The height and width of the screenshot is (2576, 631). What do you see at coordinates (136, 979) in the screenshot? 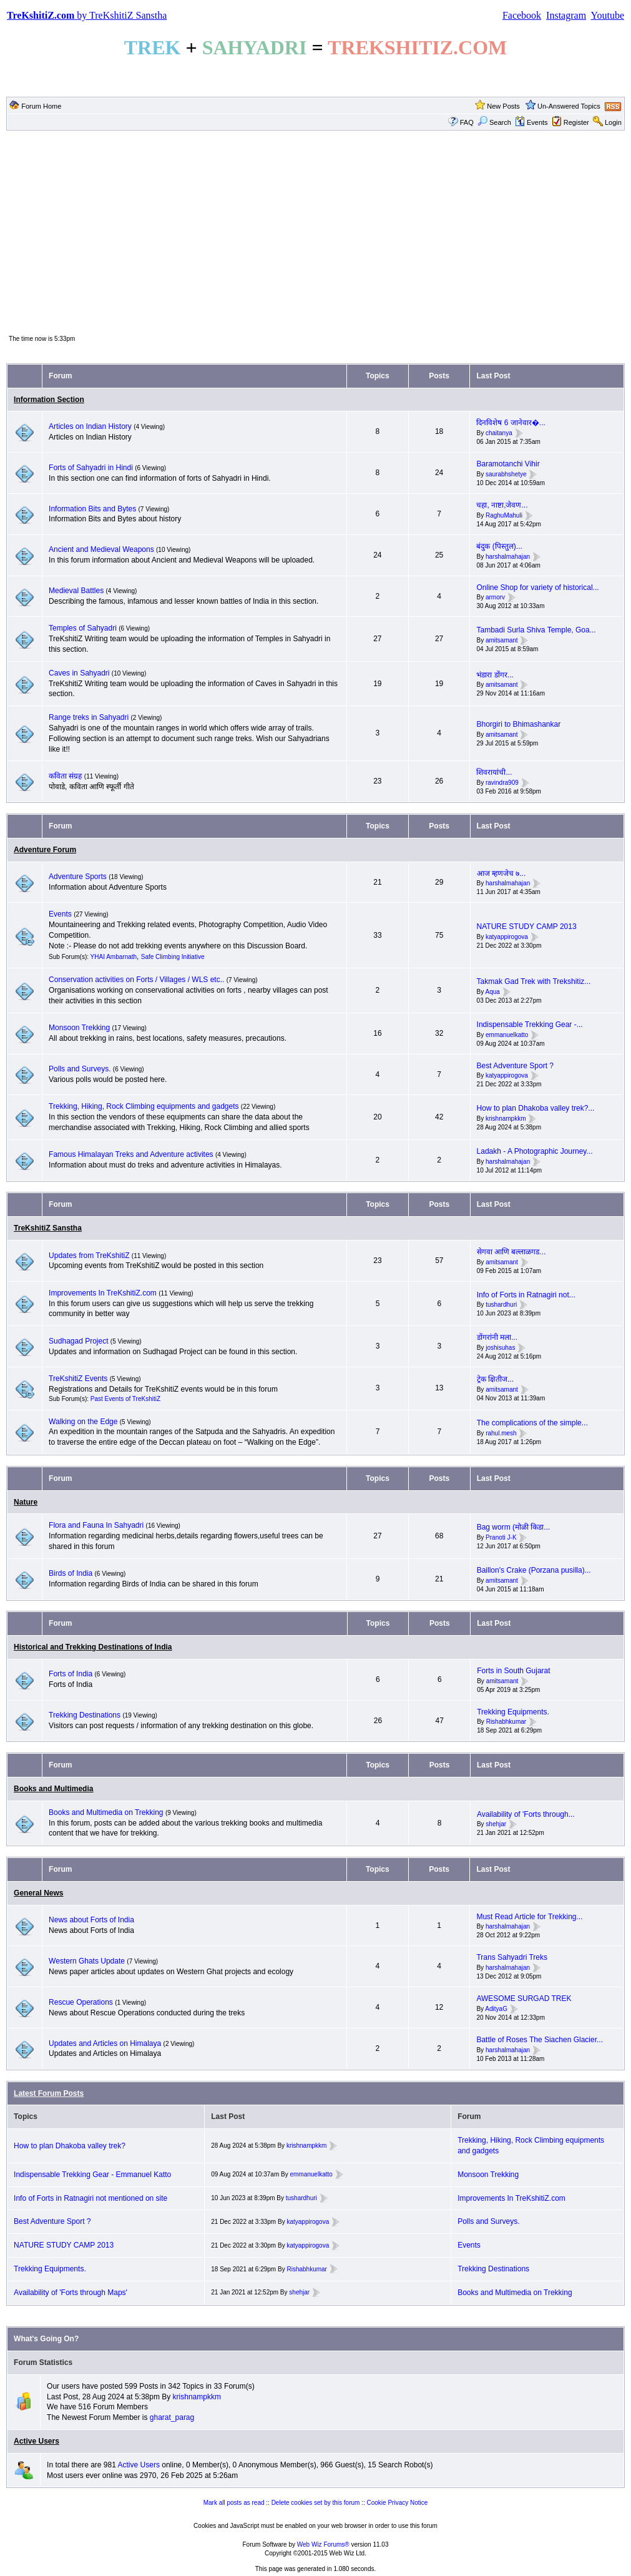
I see `Conservation activities on Forts / Villages / WLS etc..` at bounding box center [136, 979].